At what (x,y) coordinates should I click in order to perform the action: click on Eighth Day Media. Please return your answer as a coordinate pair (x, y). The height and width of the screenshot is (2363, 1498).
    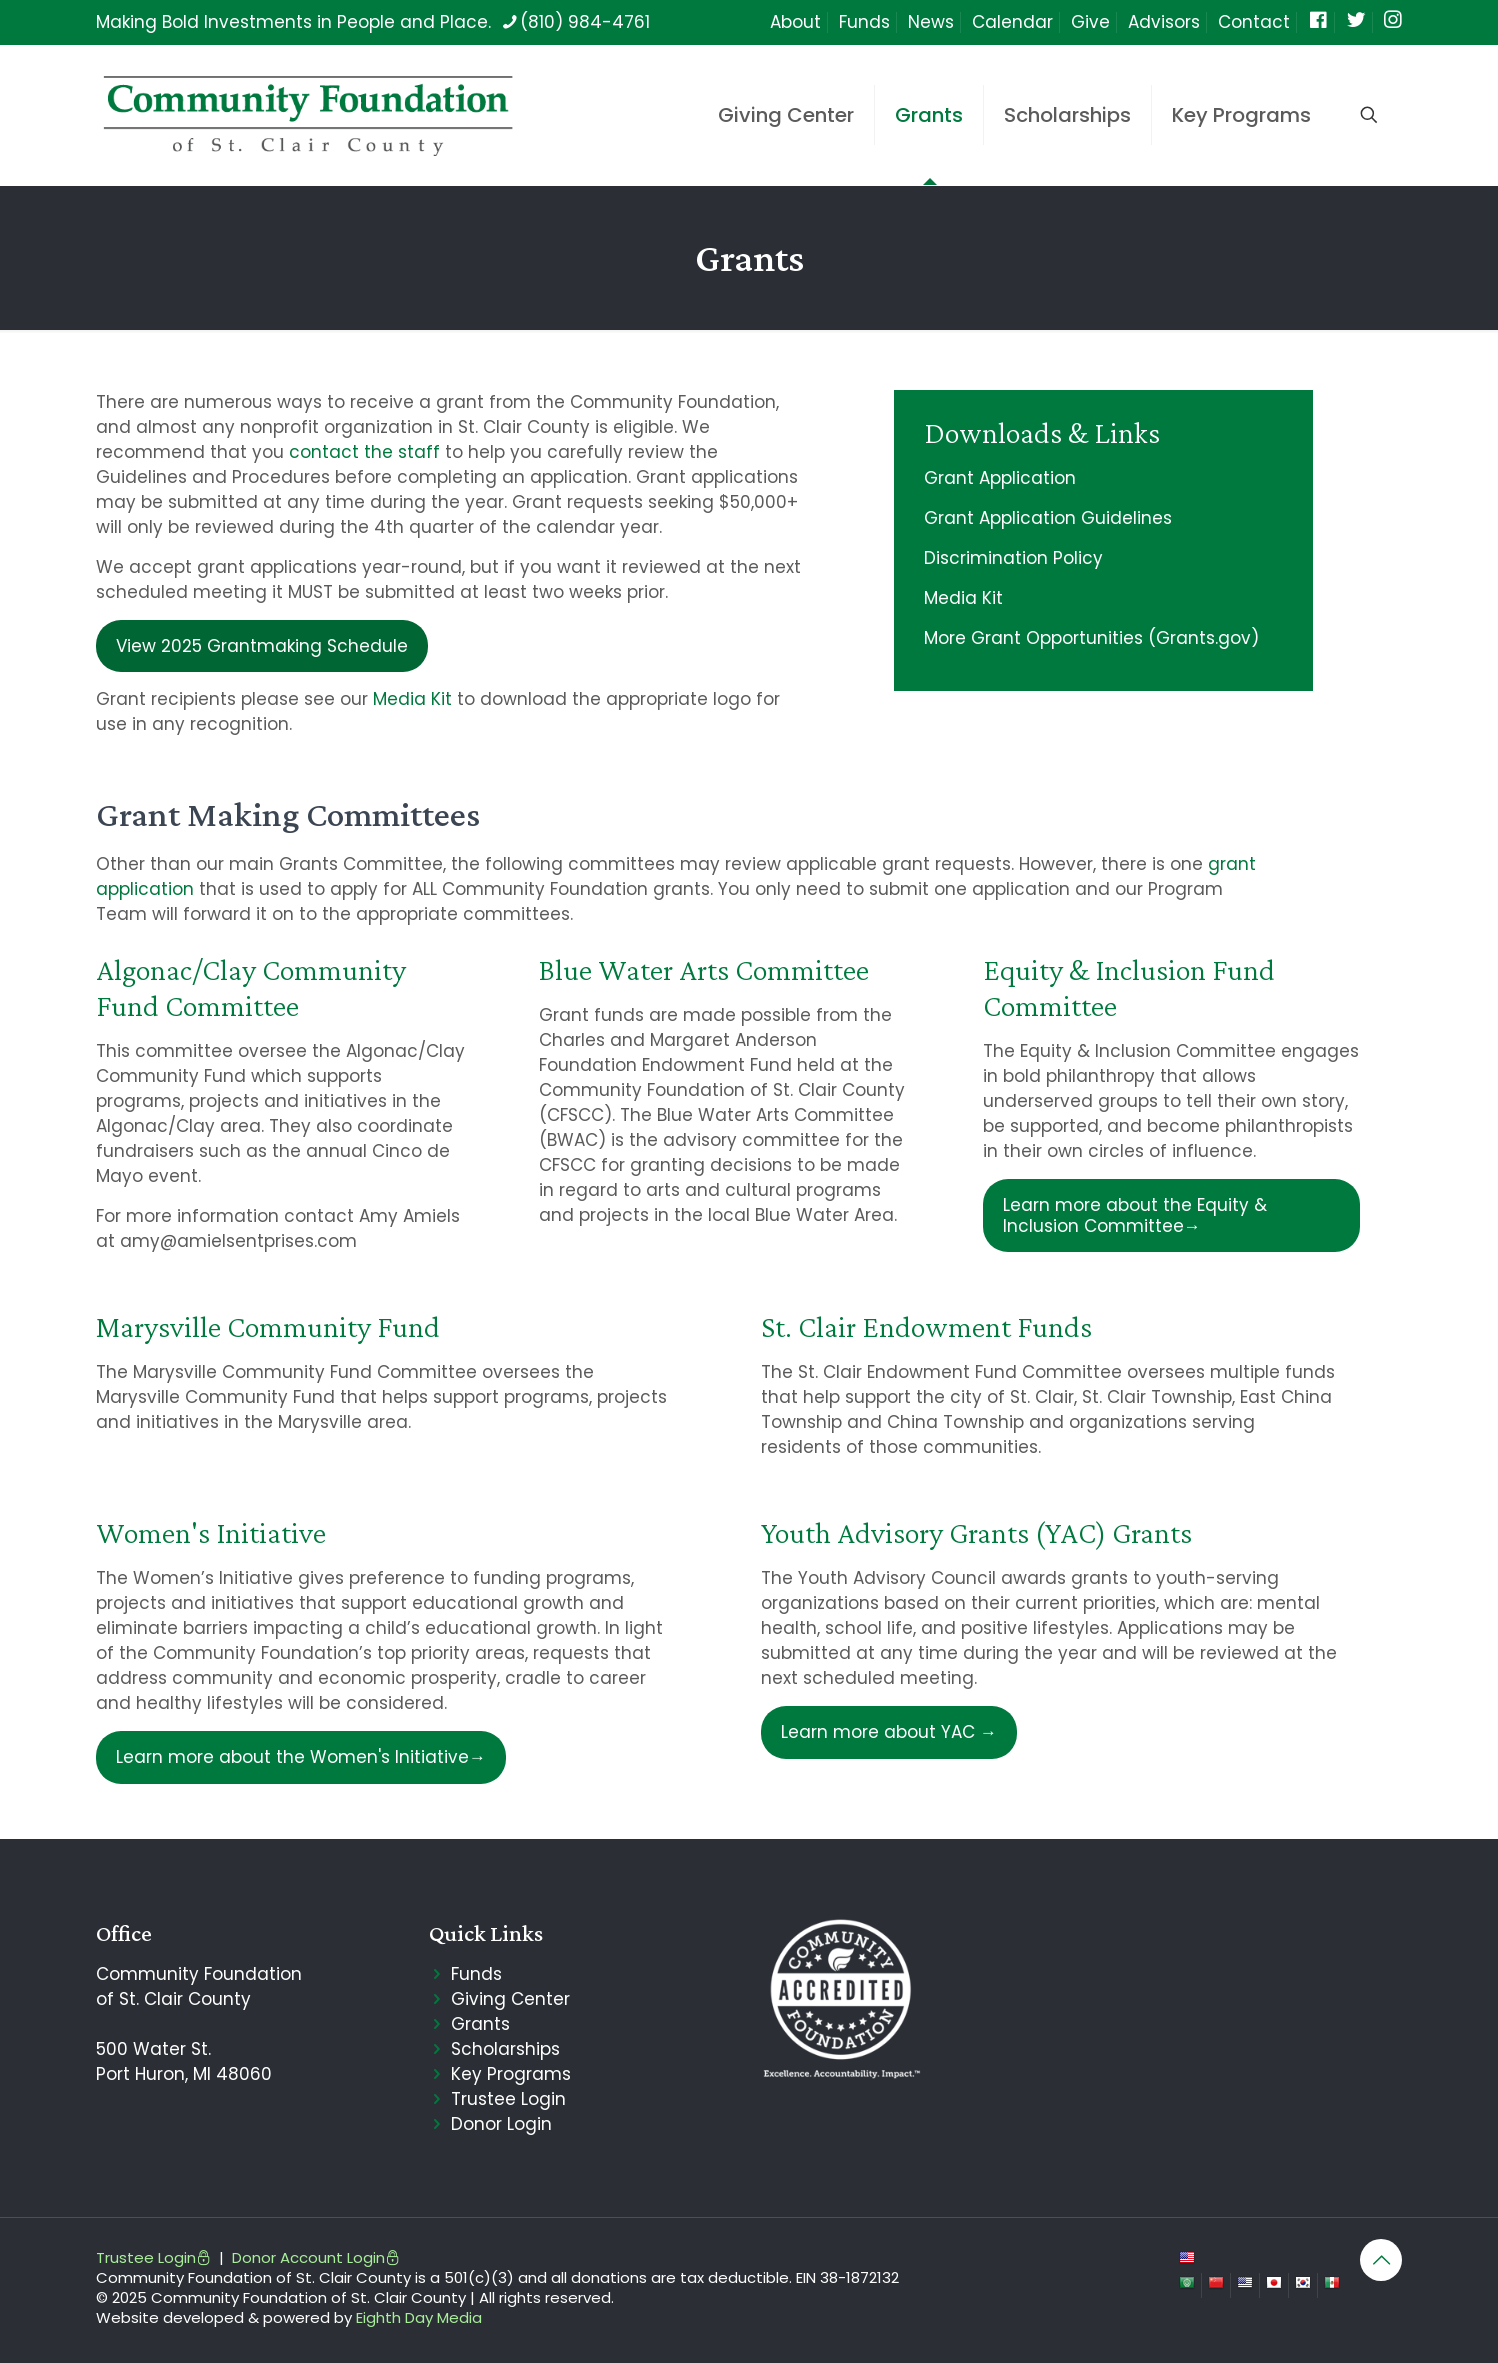
    Looking at the image, I should click on (419, 2317).